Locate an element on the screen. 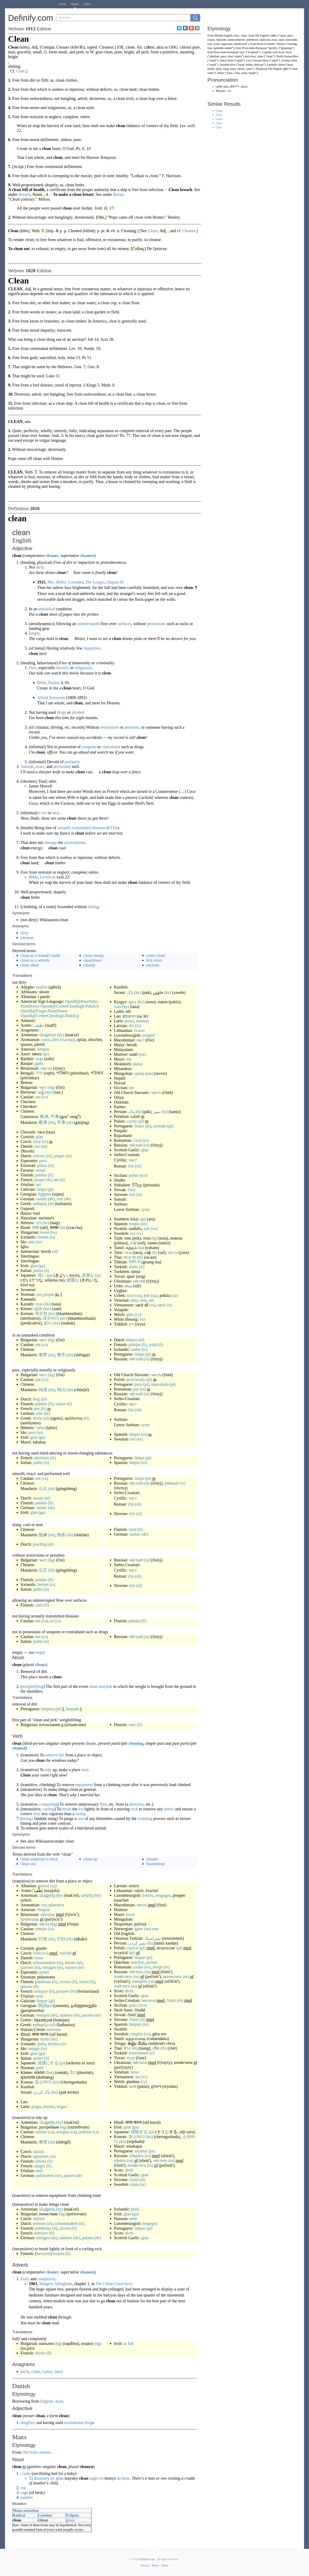 This screenshot has height=2576, width=309. clean and jerk is located at coordinates (100, 1686).